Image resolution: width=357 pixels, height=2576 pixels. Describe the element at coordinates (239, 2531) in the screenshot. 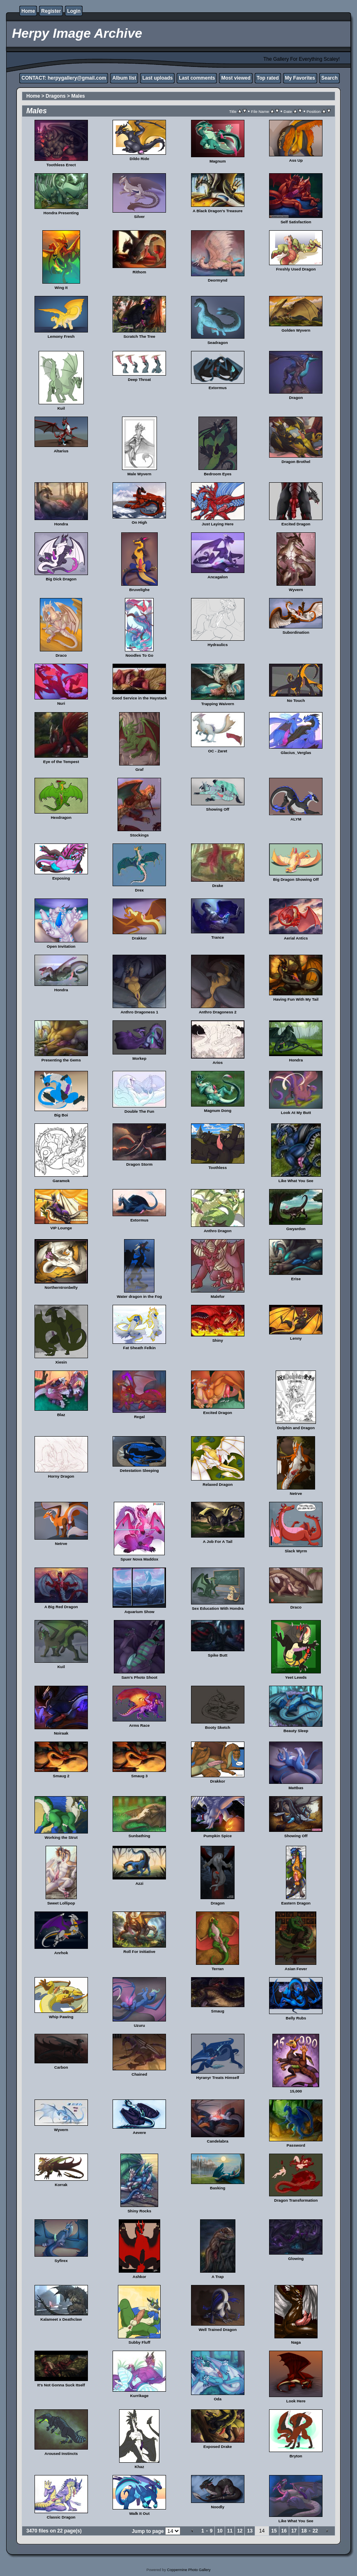

I see `12` at that location.